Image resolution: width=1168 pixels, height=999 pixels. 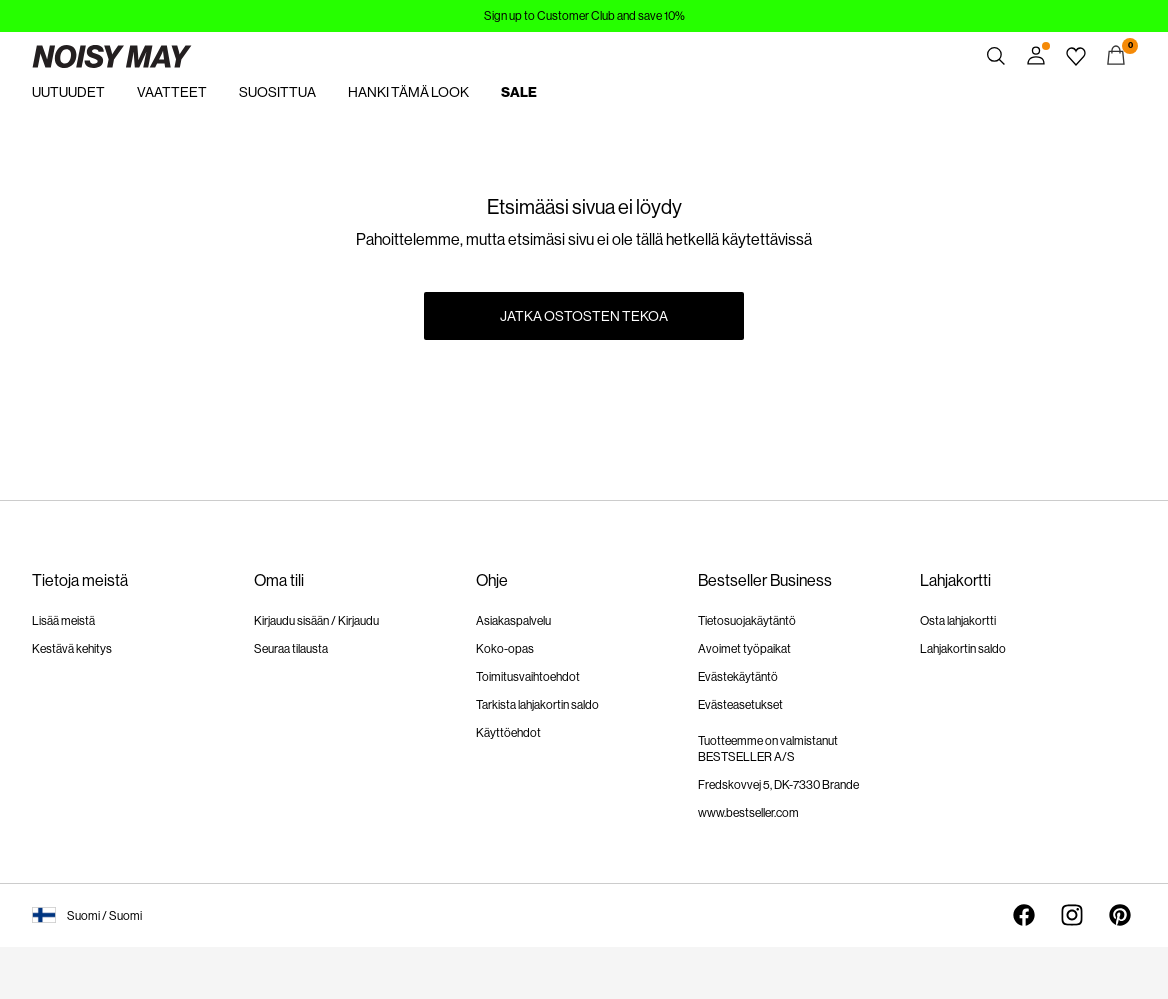 What do you see at coordinates (291, 649) in the screenshot?
I see `Seuraa tilausta` at bounding box center [291, 649].